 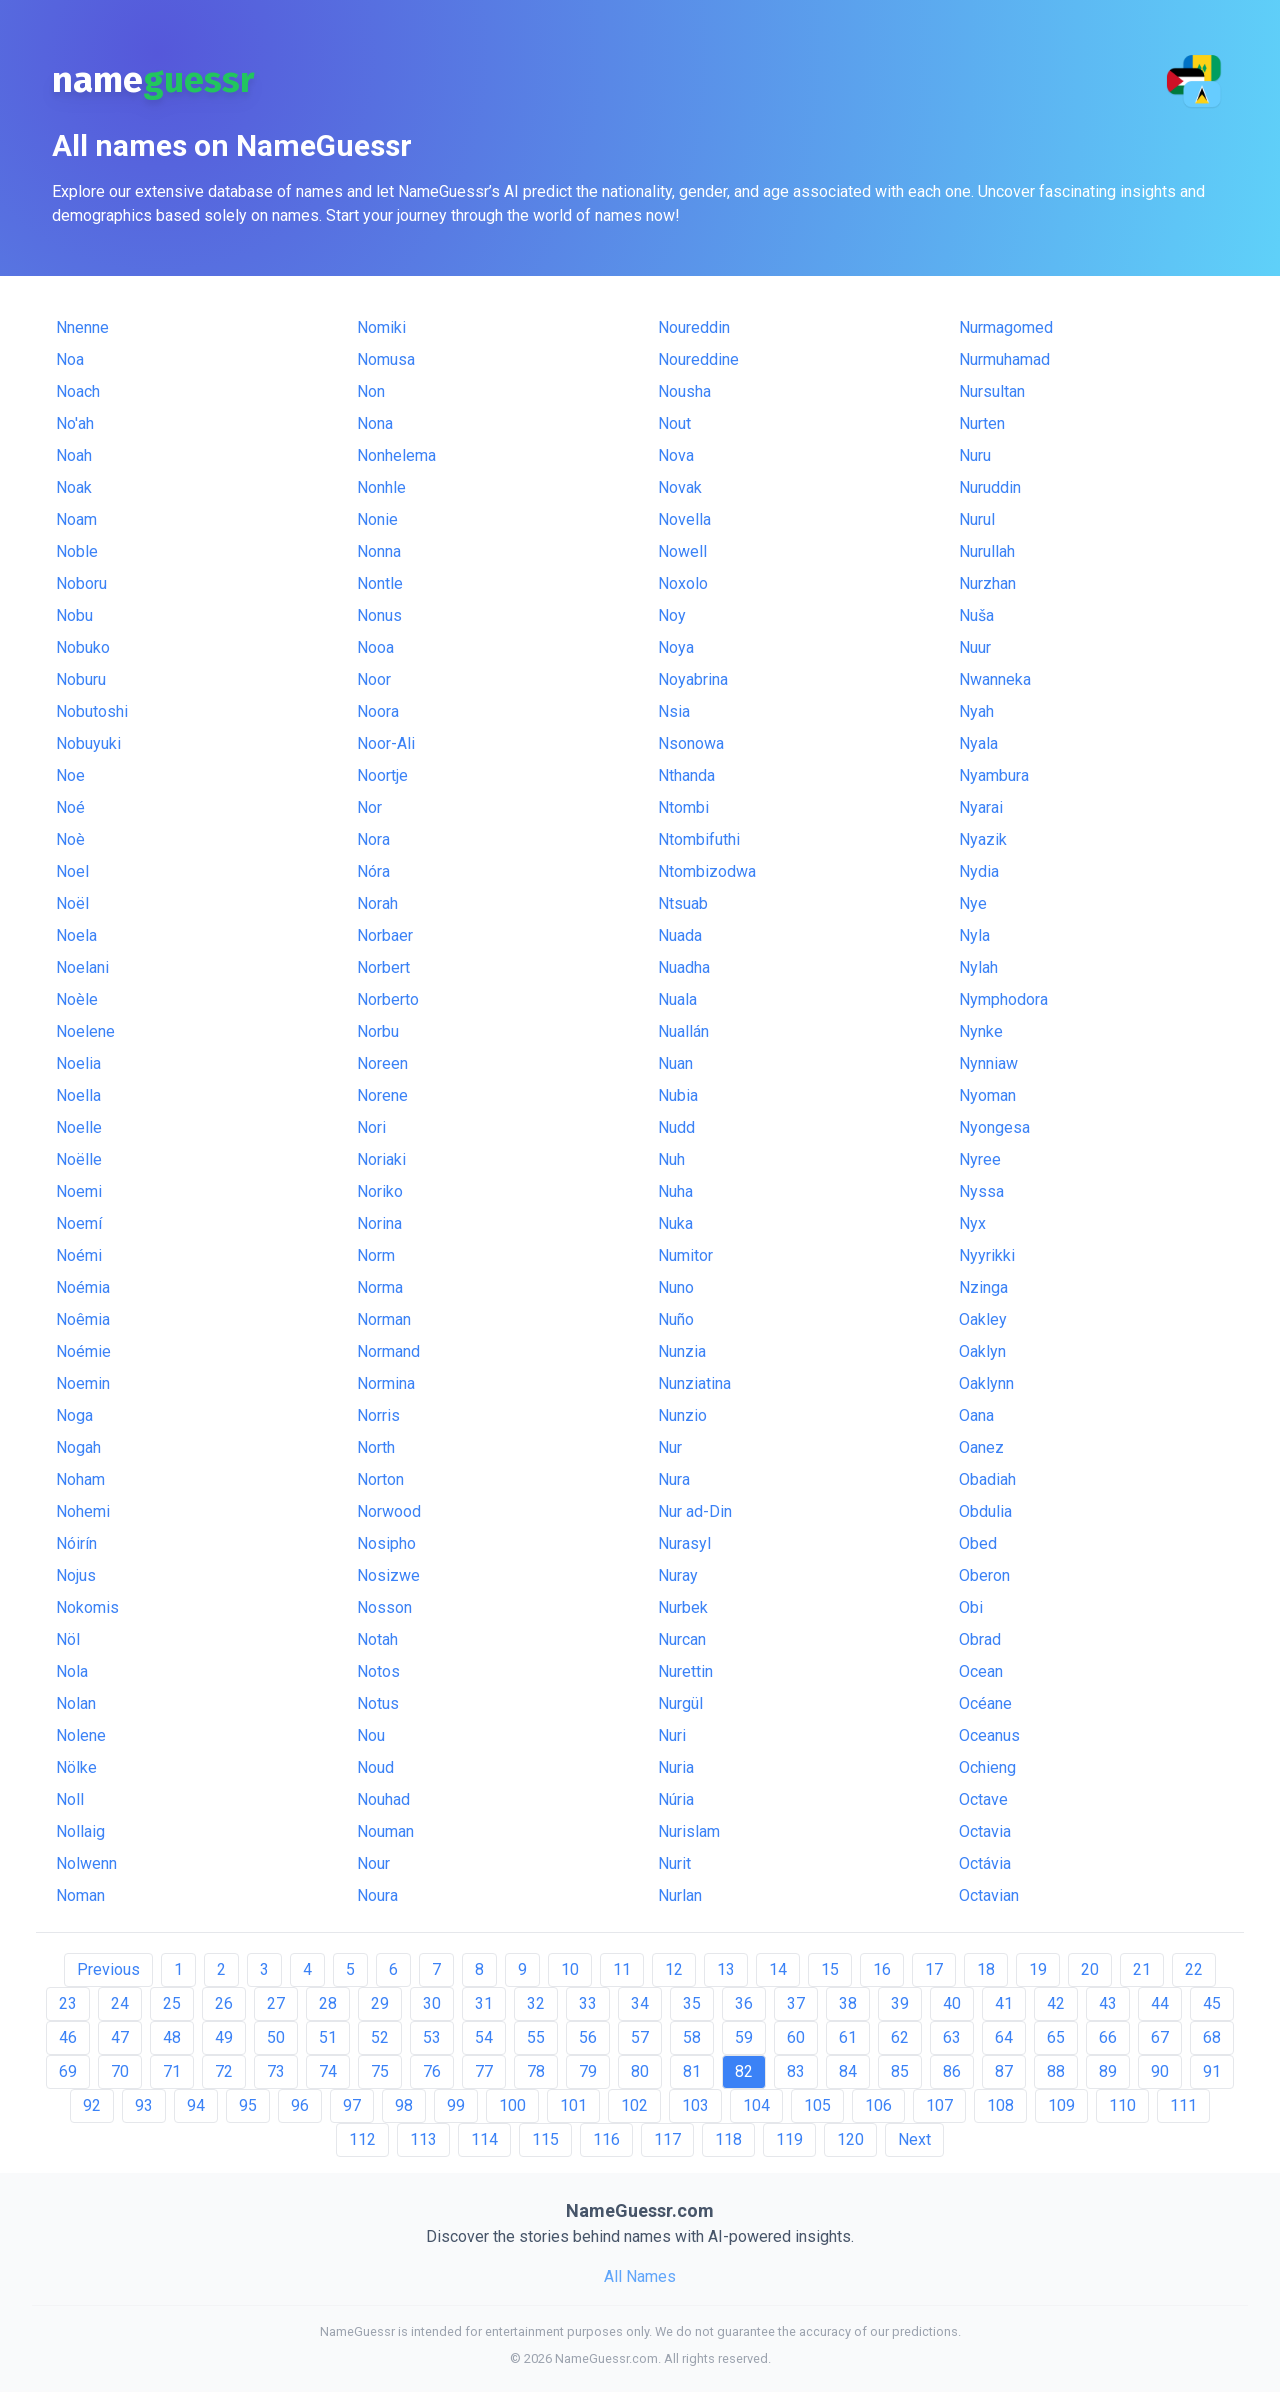 I want to click on Nudd, so click(x=676, y=1127).